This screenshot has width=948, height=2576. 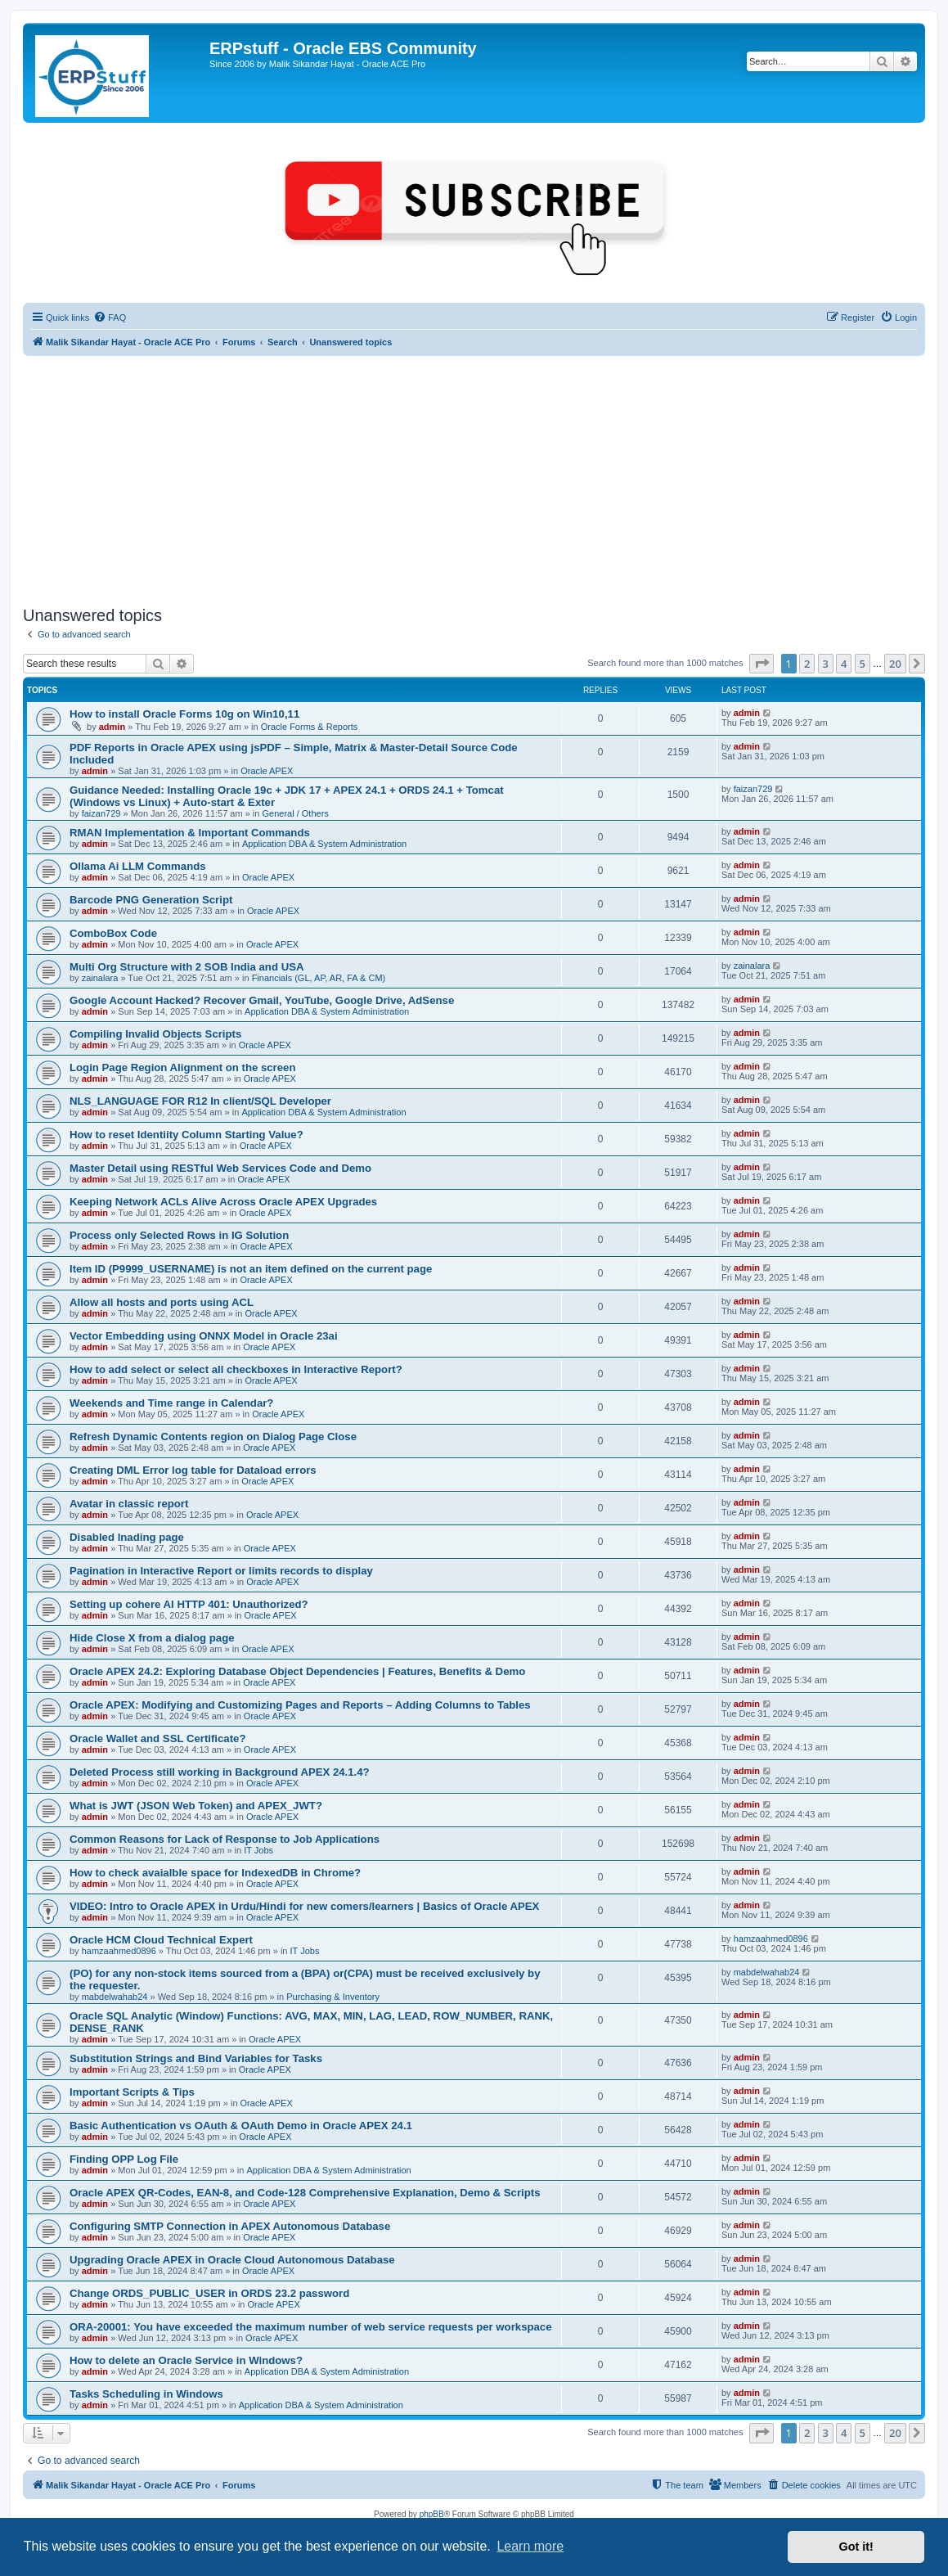 What do you see at coordinates (826, 663) in the screenshot?
I see `3 [button]` at bounding box center [826, 663].